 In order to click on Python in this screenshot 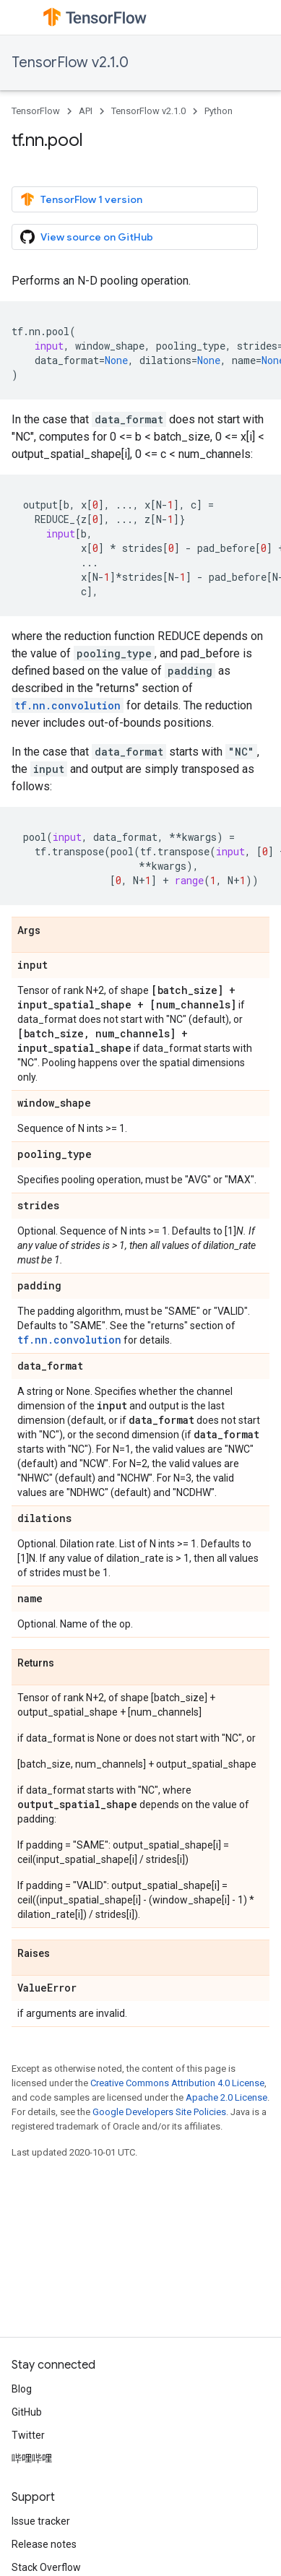, I will do `click(218, 110)`.